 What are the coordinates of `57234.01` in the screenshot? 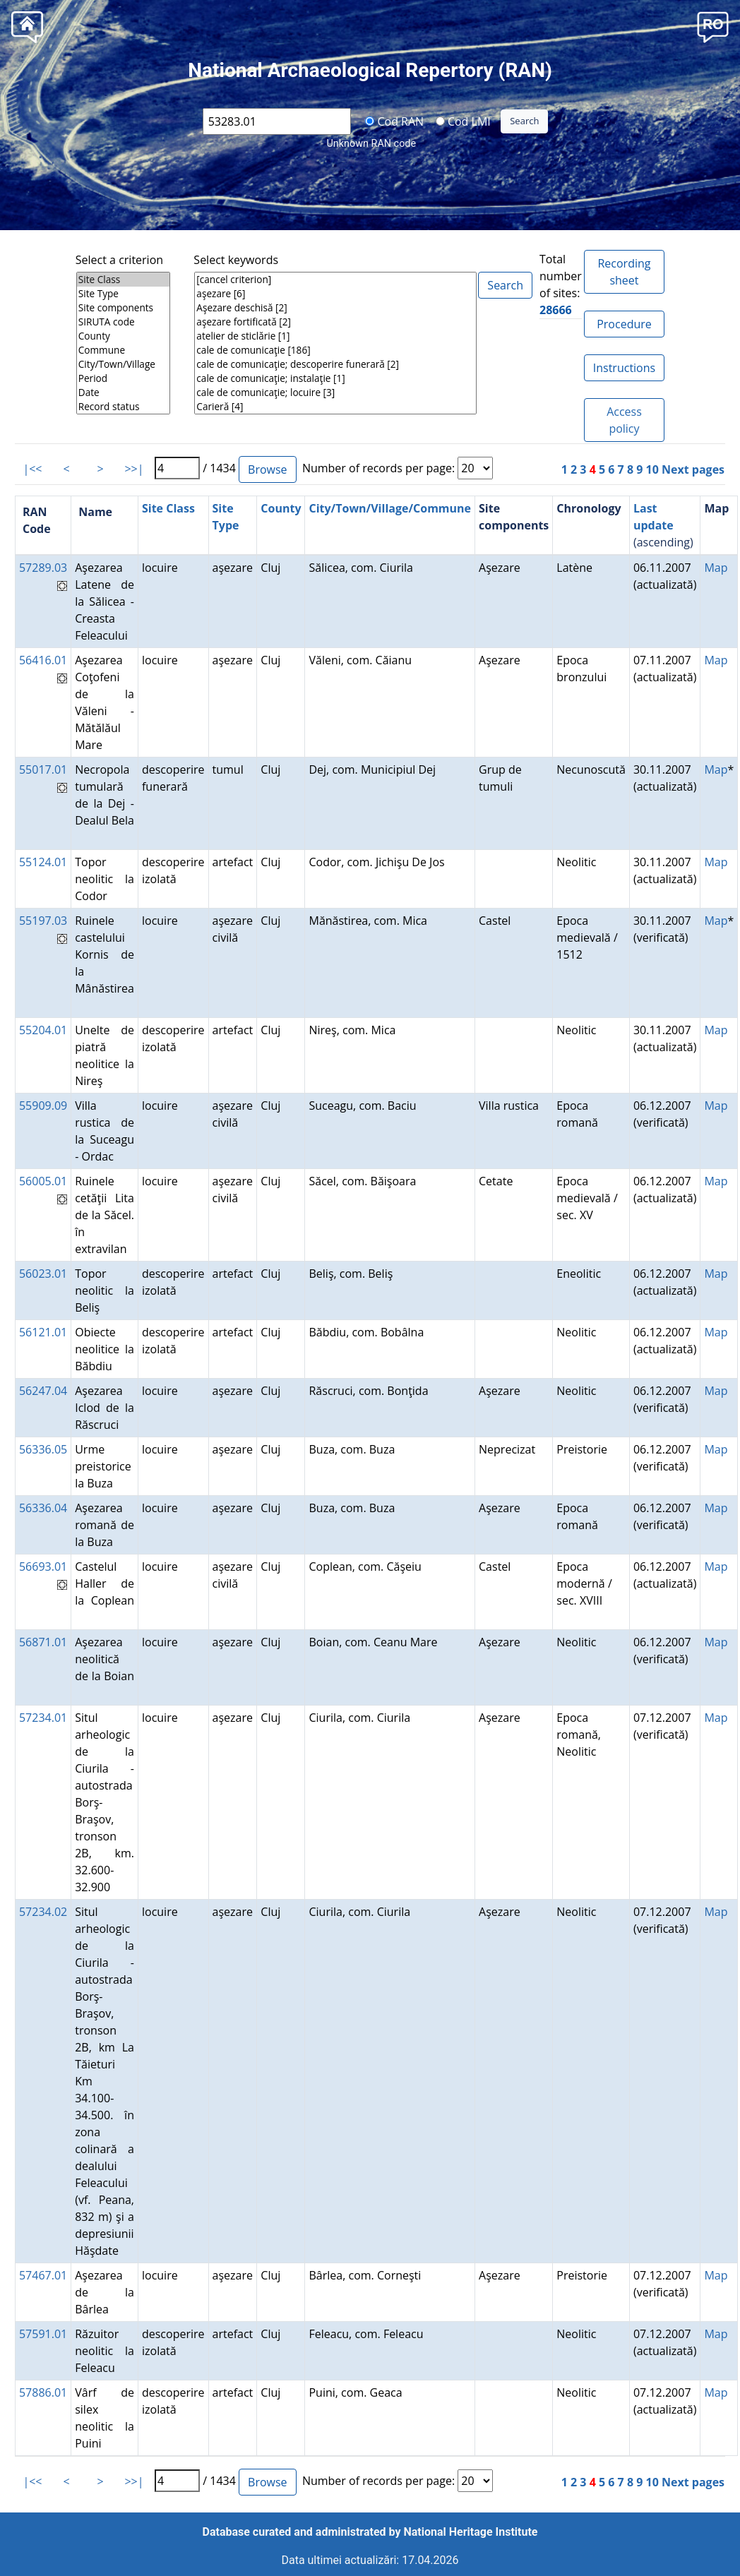 It's located at (43, 1717).